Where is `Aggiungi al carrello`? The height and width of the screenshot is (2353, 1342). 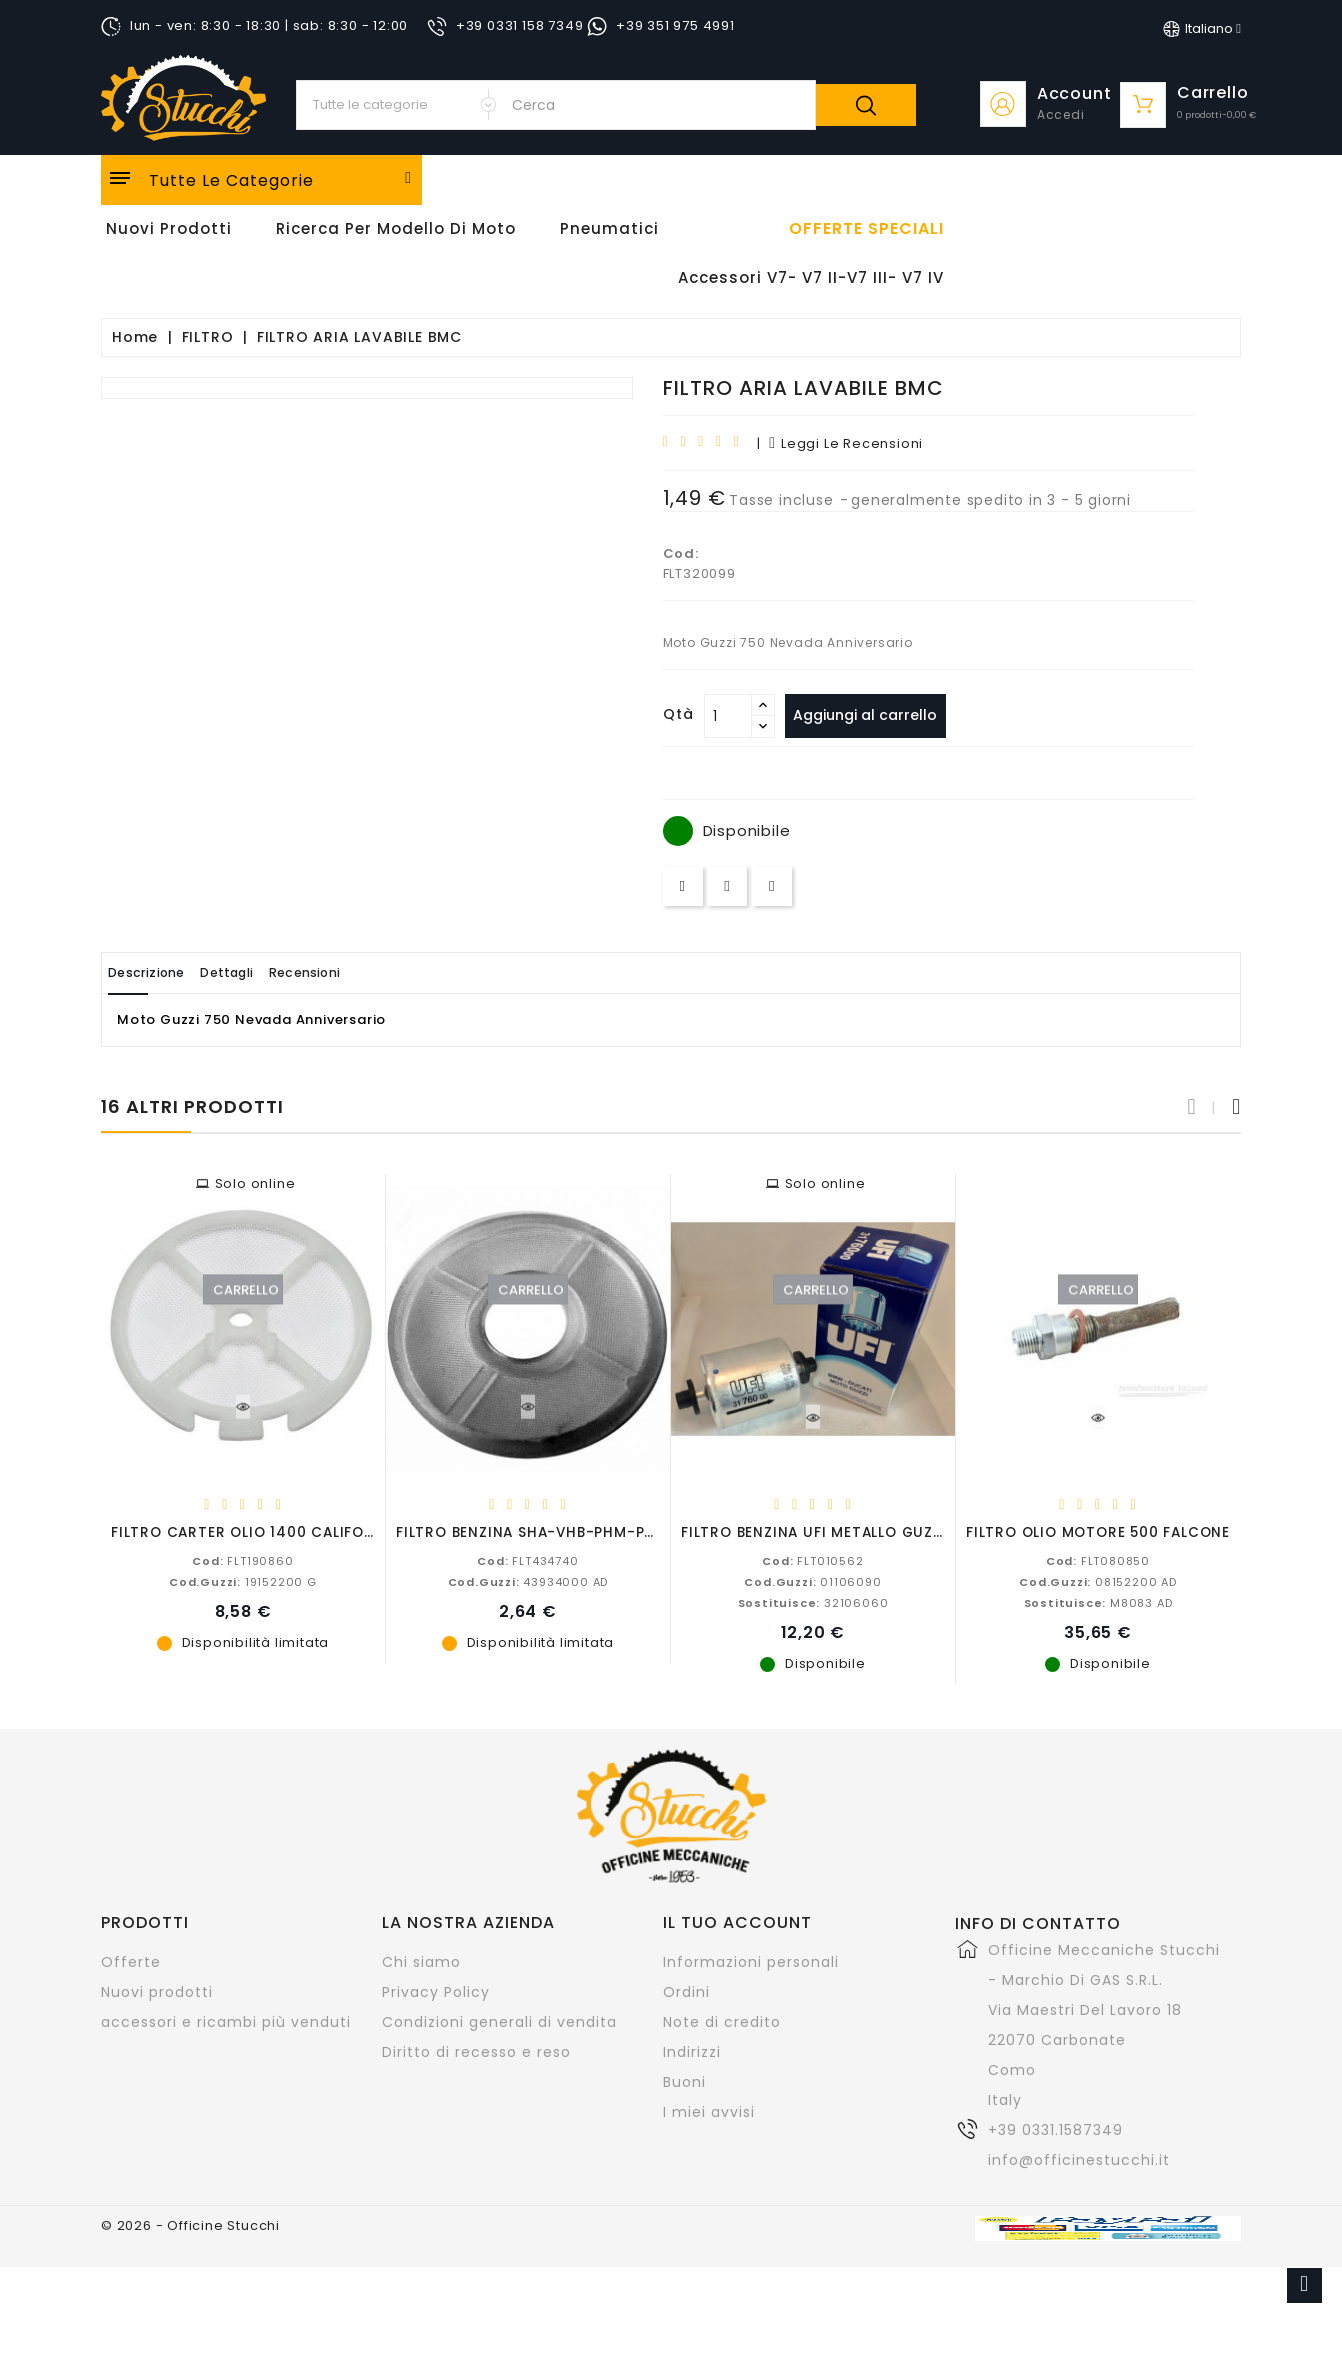 Aggiungi al carrello is located at coordinates (874, 715).